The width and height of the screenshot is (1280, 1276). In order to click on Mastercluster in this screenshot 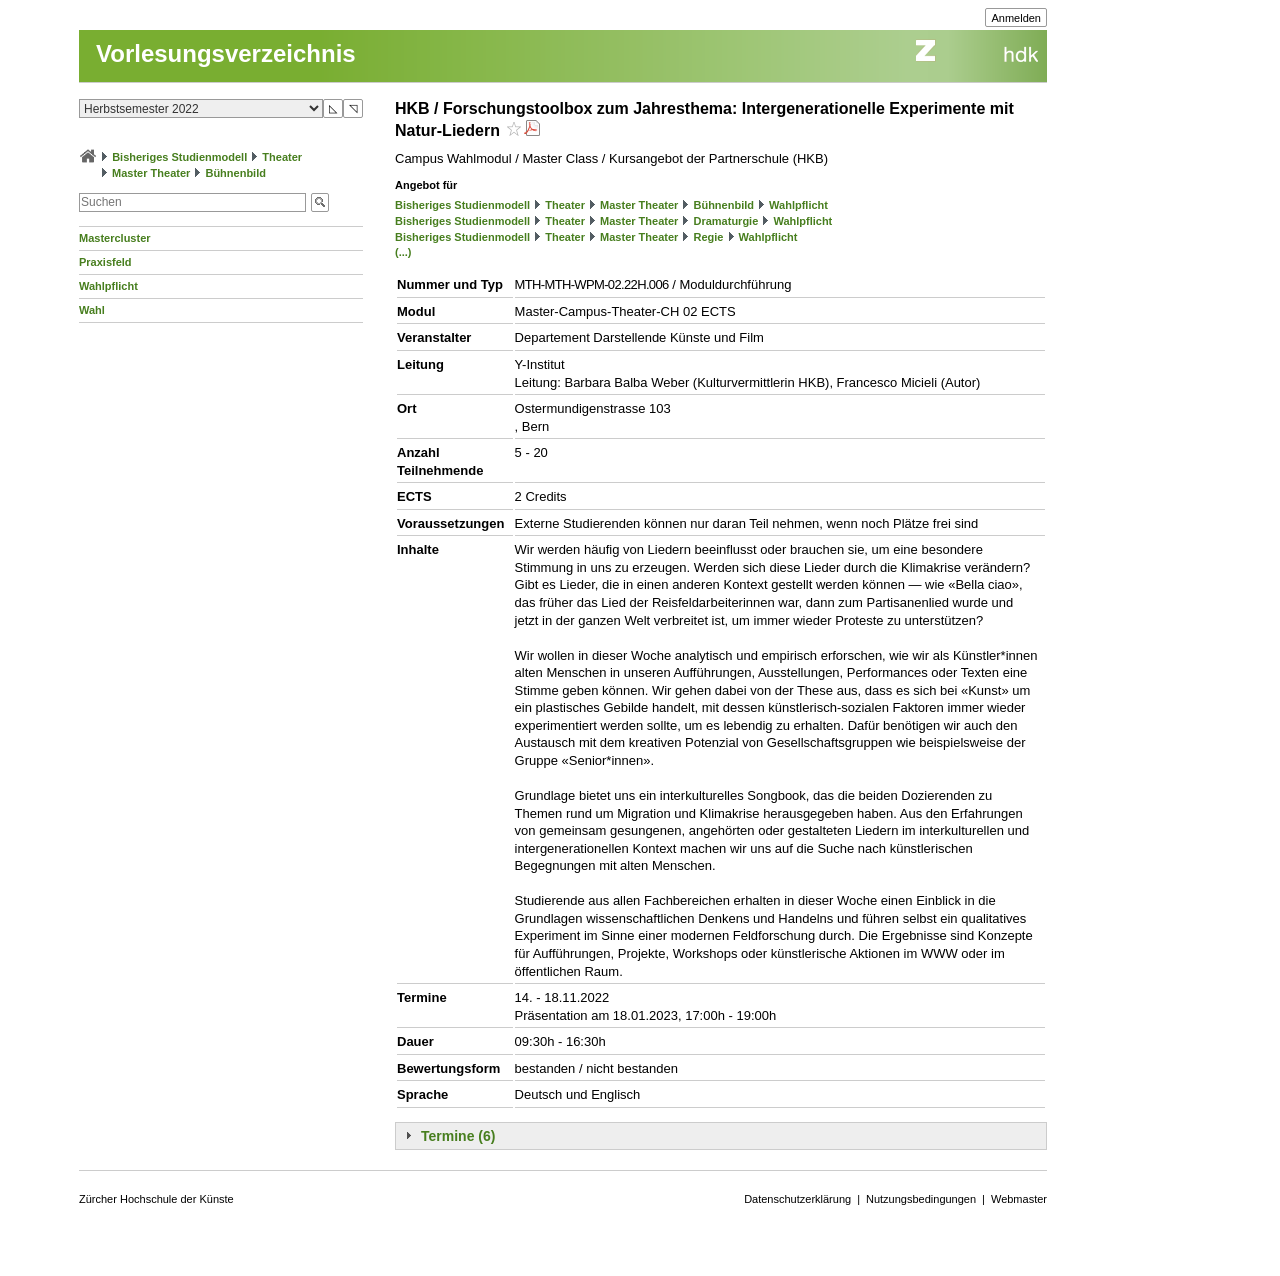, I will do `click(115, 238)`.